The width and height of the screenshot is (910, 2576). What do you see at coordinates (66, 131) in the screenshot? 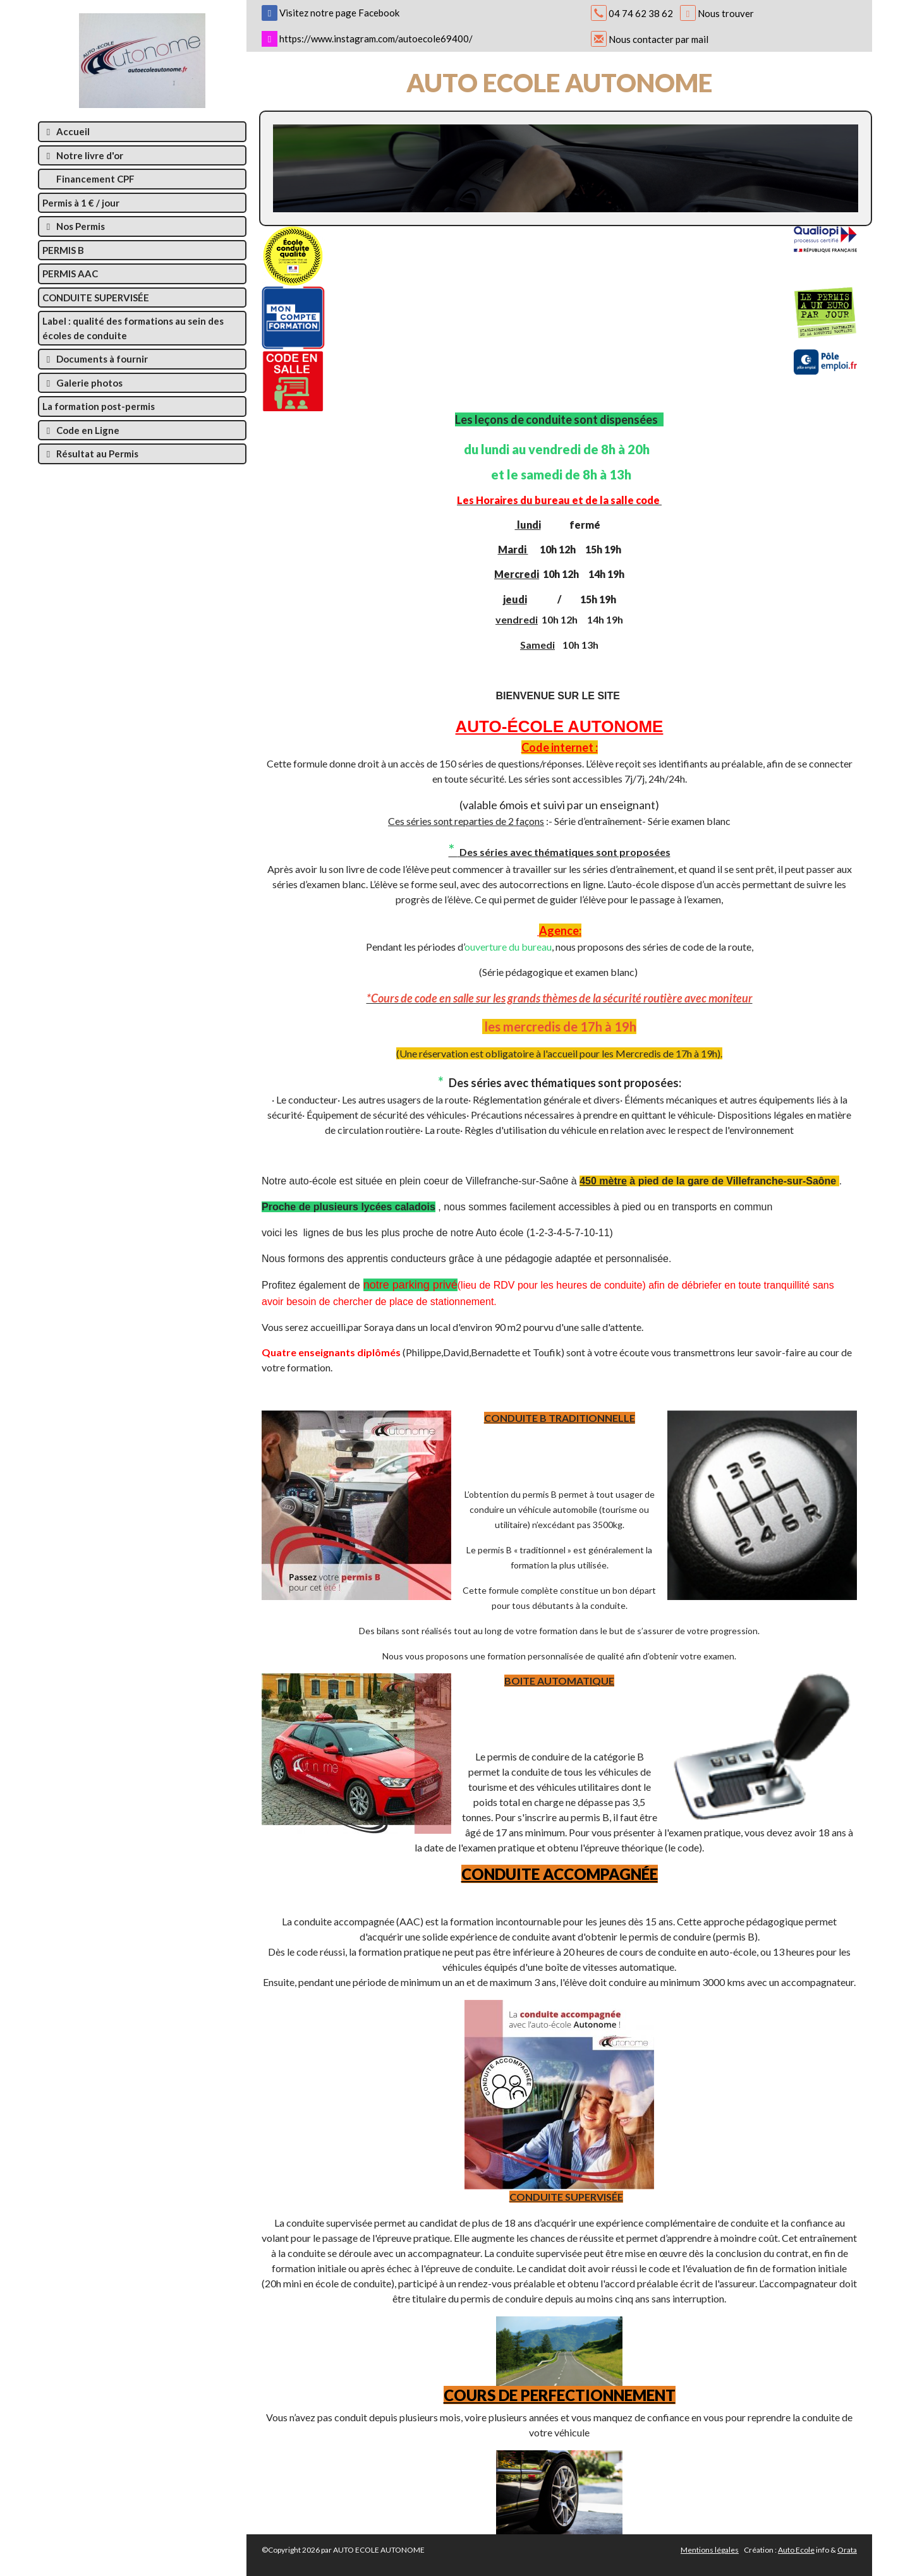
I see `Accueil` at bounding box center [66, 131].